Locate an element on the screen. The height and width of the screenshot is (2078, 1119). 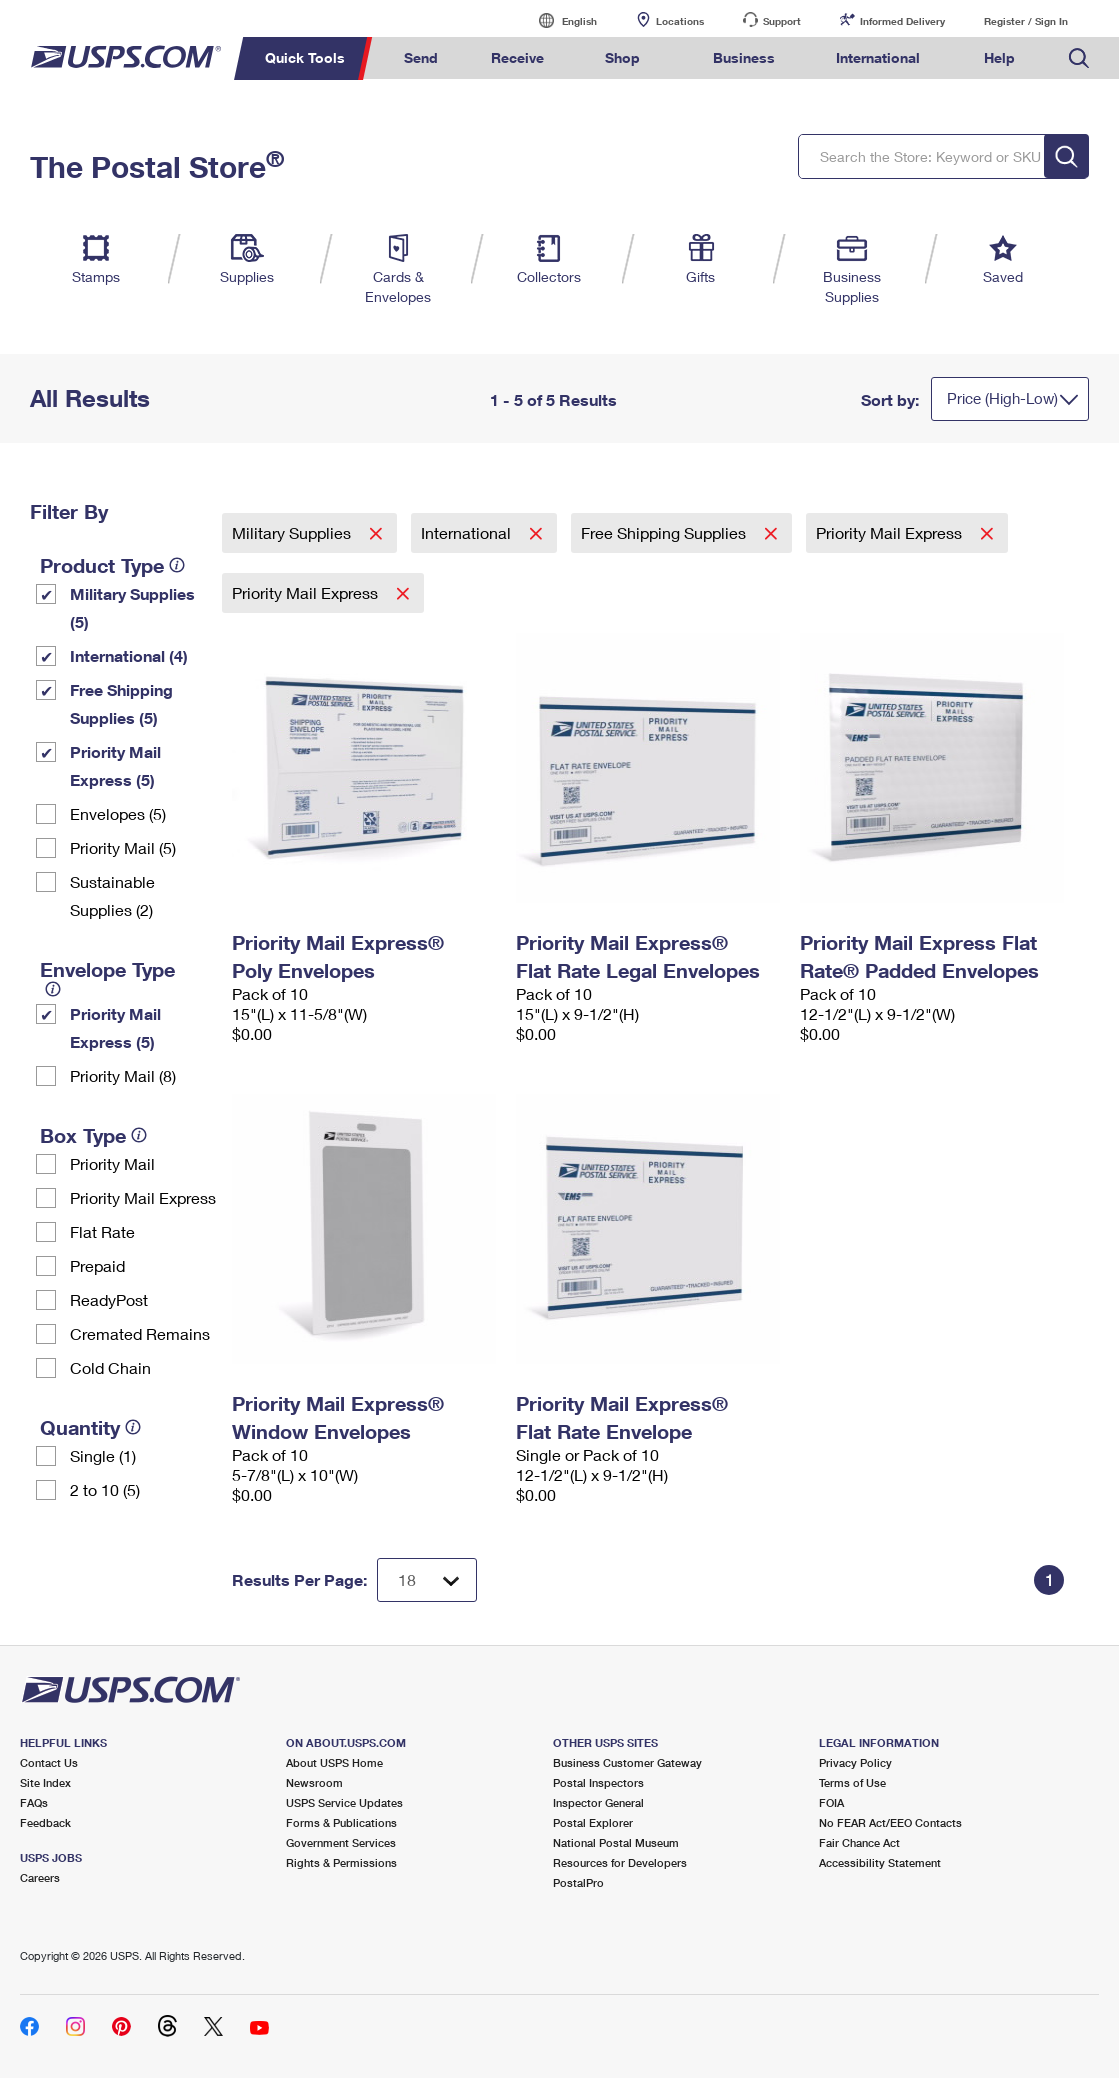
Quick Tools [menuitem] is located at coordinates (305, 57).